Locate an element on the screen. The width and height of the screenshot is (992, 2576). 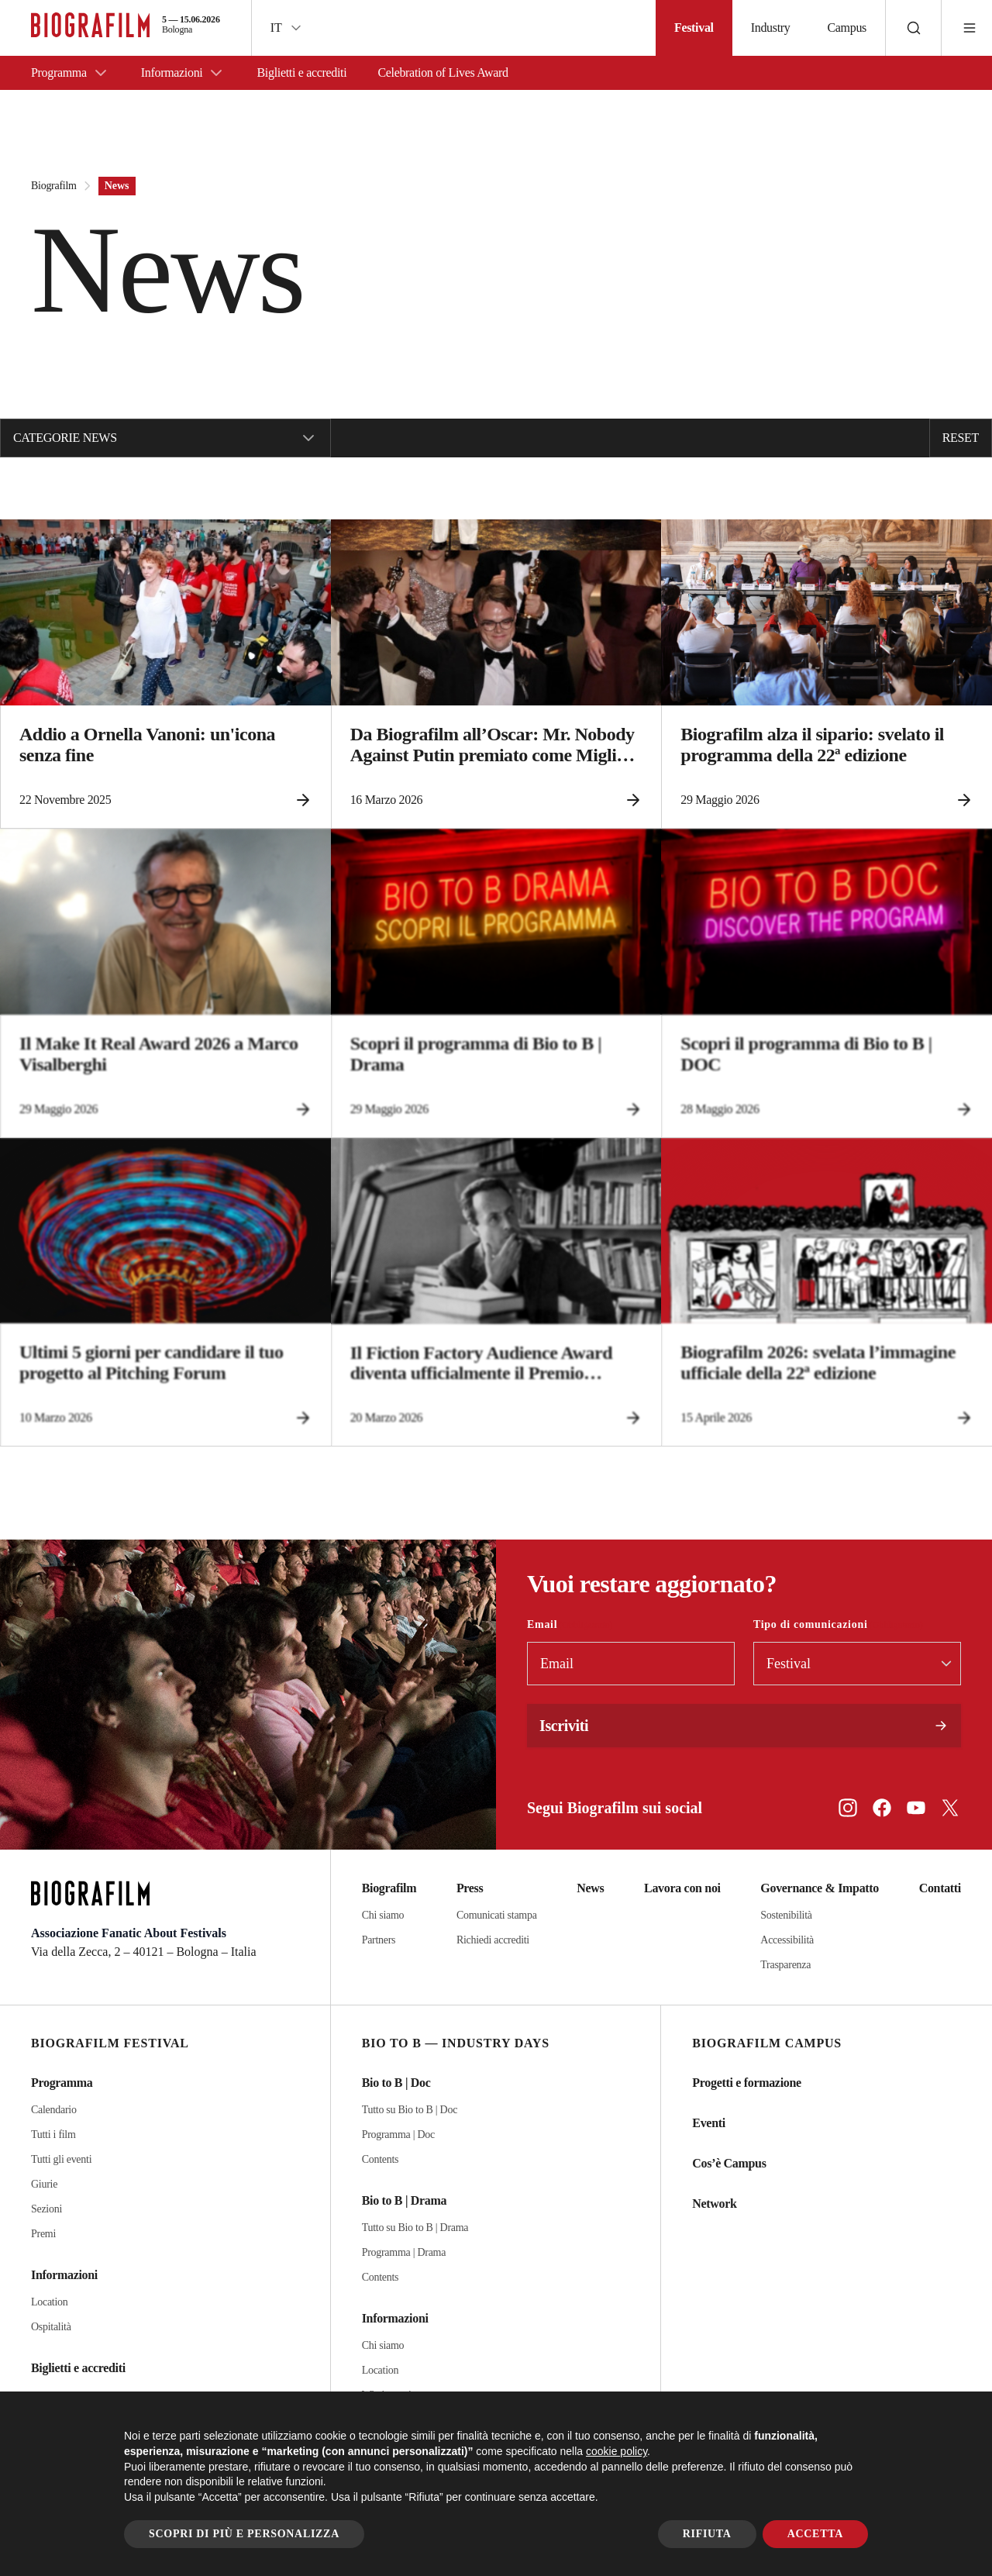
Eventi is located at coordinates (708, 2122).